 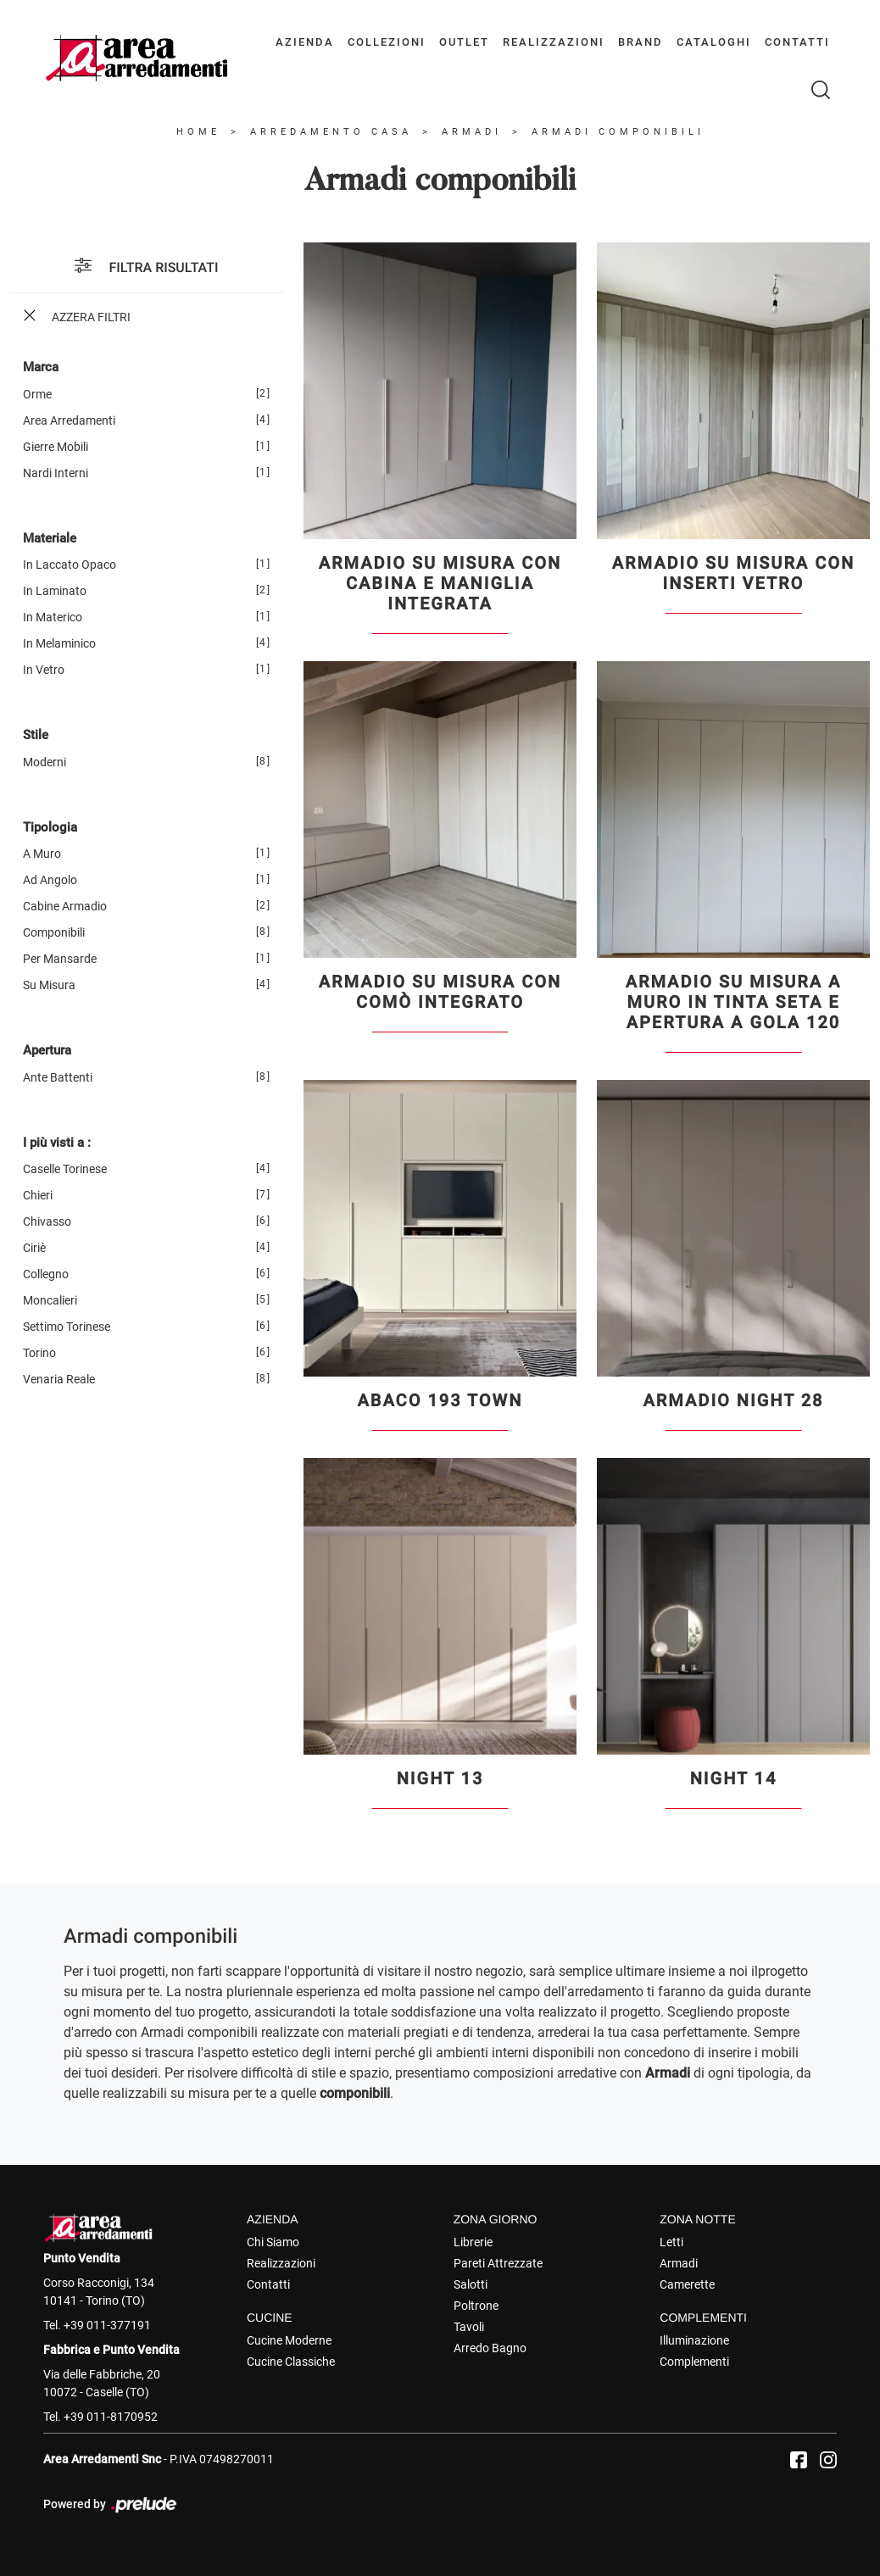 I want to click on Area Arredamenti, so click(x=69, y=420).